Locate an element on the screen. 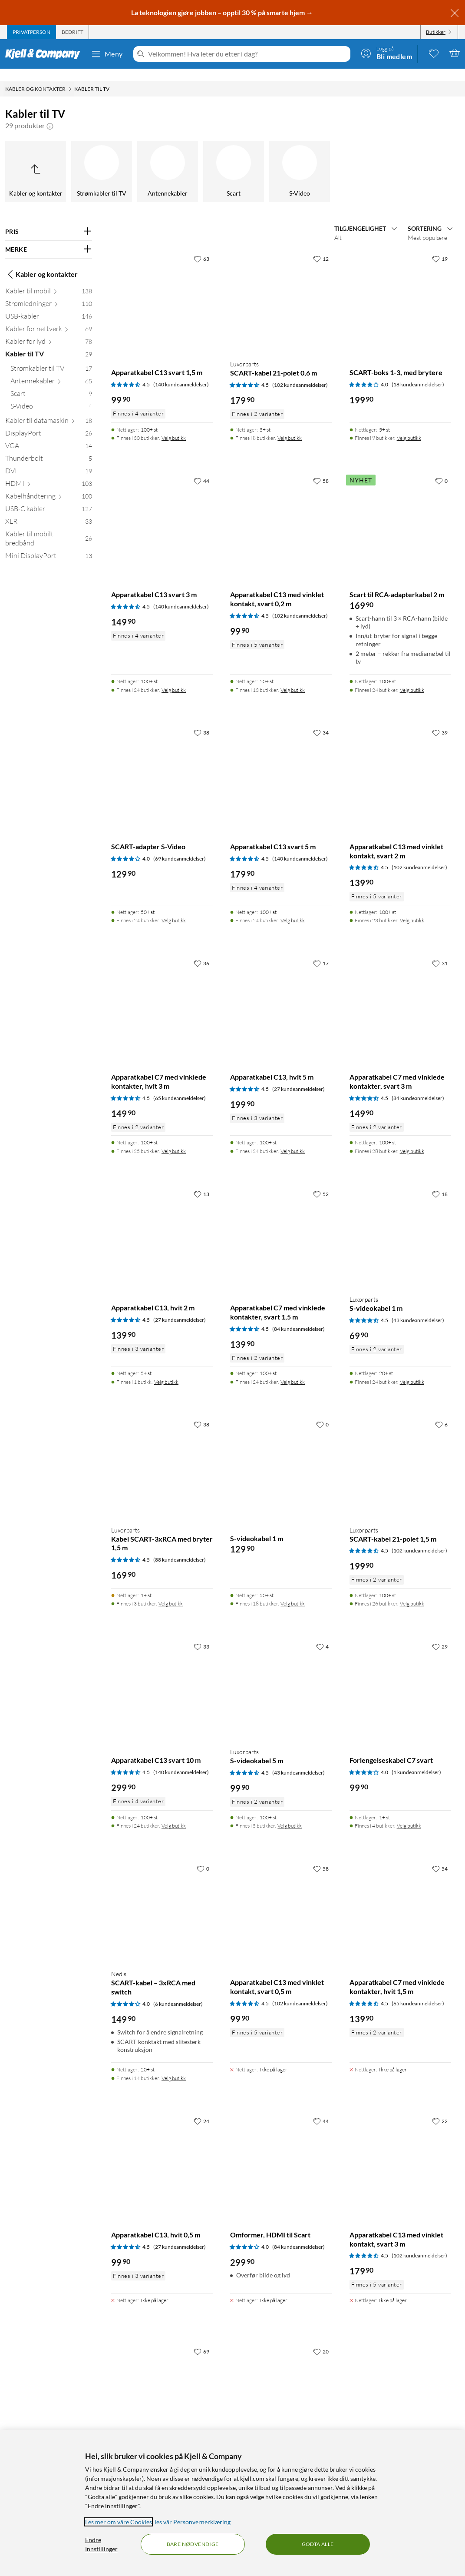 This screenshot has height=2576, width=465. (27 kundeanmeldelser) [4.5 av 5 stjerner. Les 27 kundeanmeldelser] is located at coordinates (298, 1077).